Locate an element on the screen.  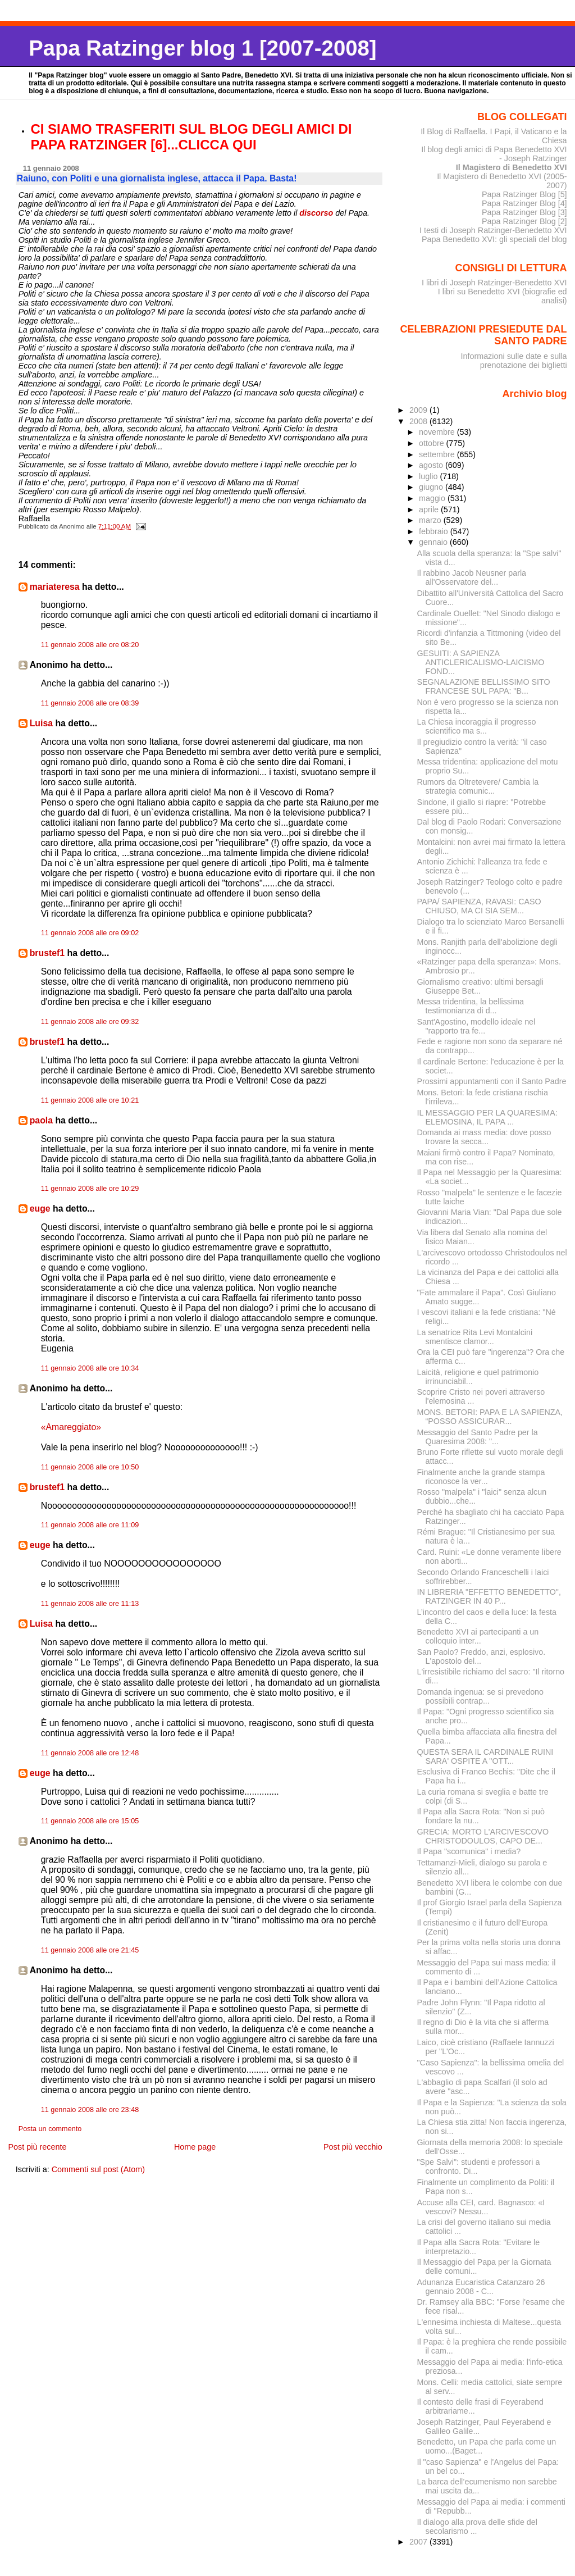
11 gennaio 2008 alle ore 10:50 is located at coordinates (90, 1467).